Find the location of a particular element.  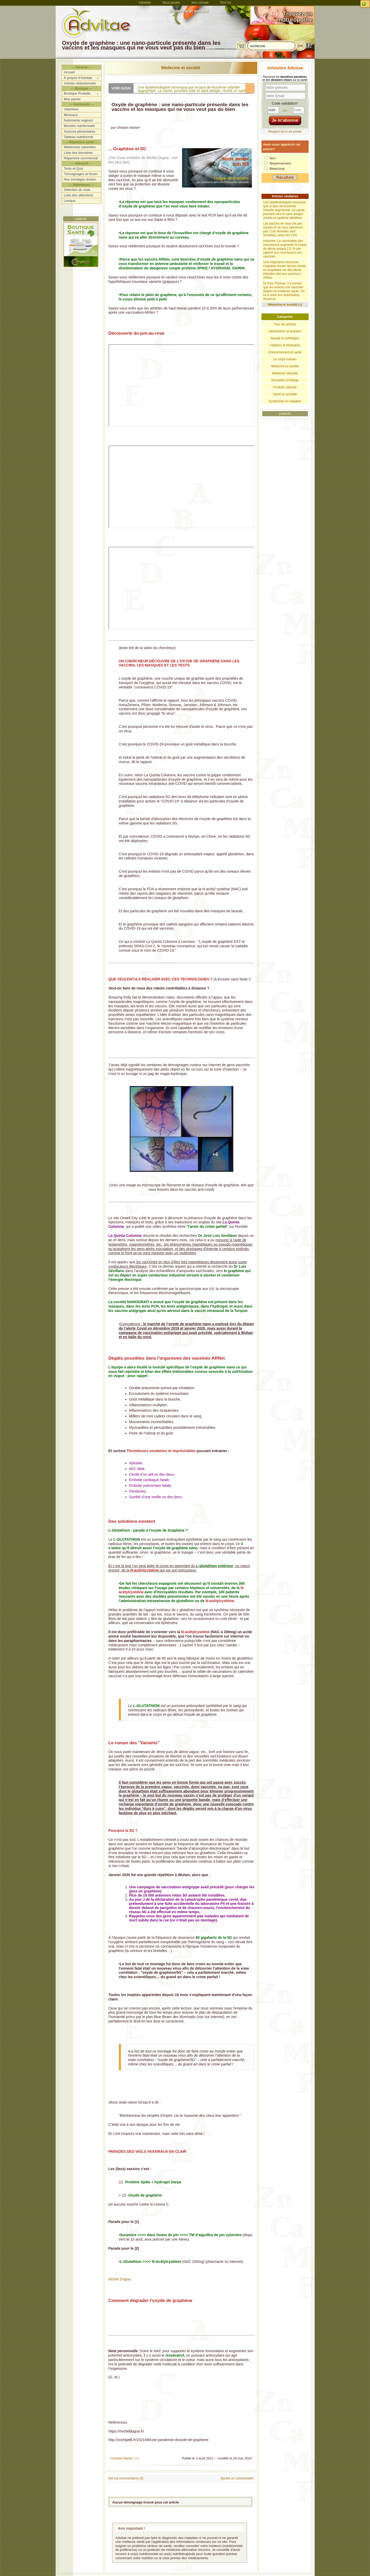

Respect de la vie privée is located at coordinates (284, 131).